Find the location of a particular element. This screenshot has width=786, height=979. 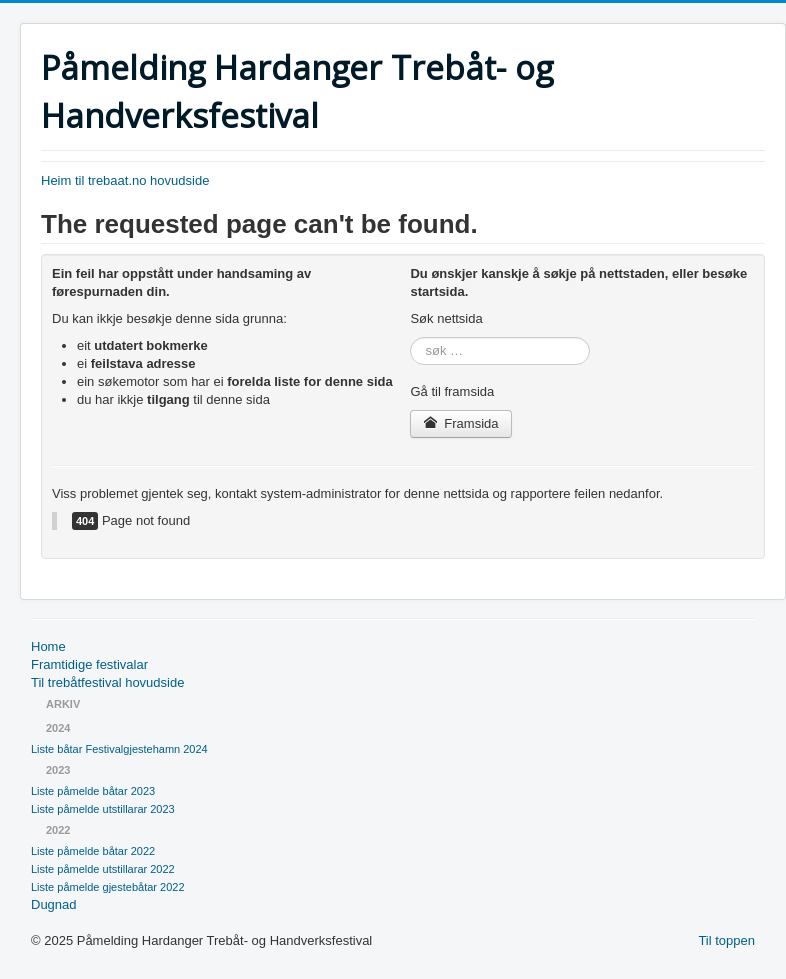

Liste påmelde utstillarar 2022 is located at coordinates (103, 869).